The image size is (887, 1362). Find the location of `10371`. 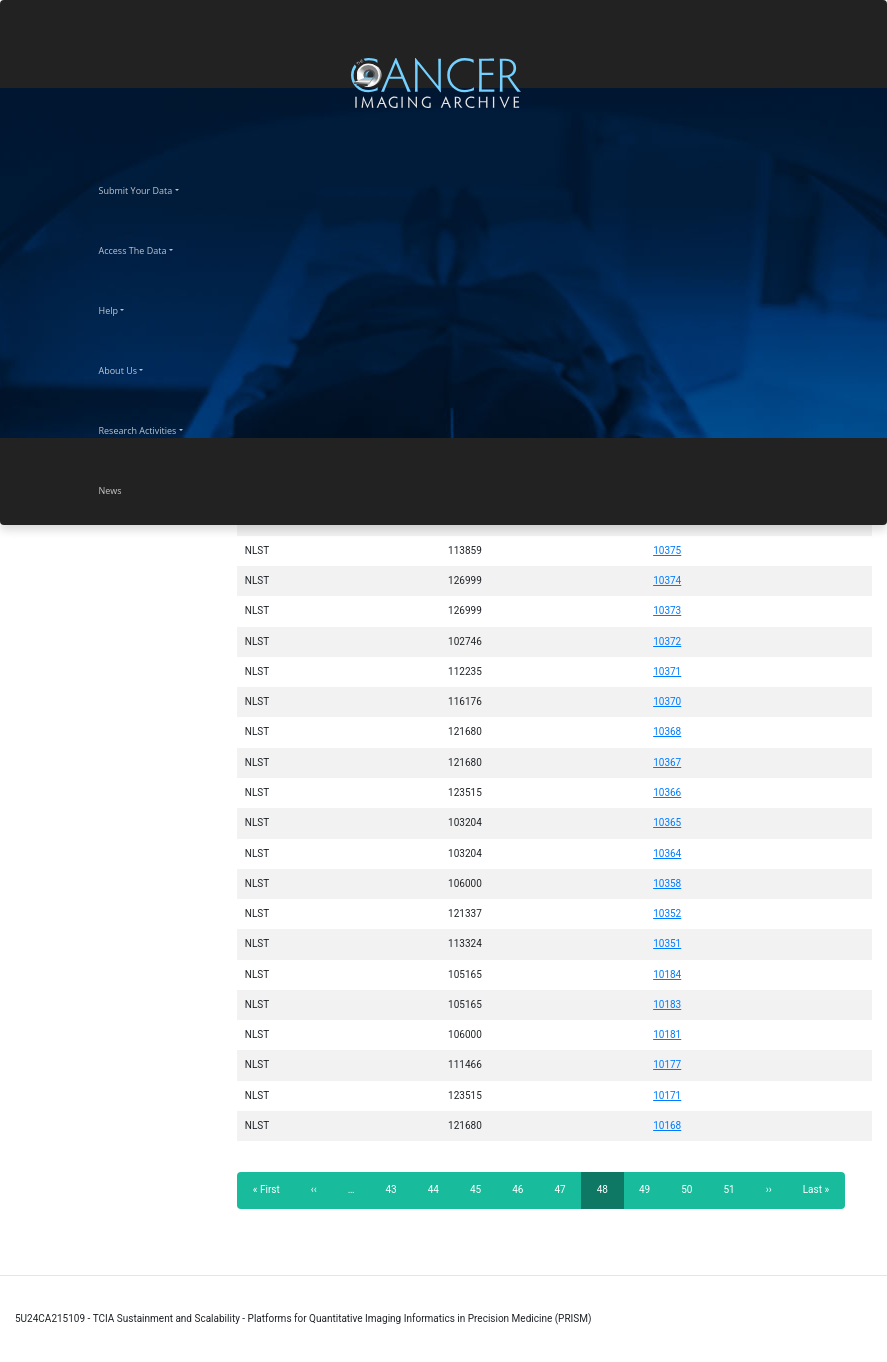

10371 is located at coordinates (667, 671).